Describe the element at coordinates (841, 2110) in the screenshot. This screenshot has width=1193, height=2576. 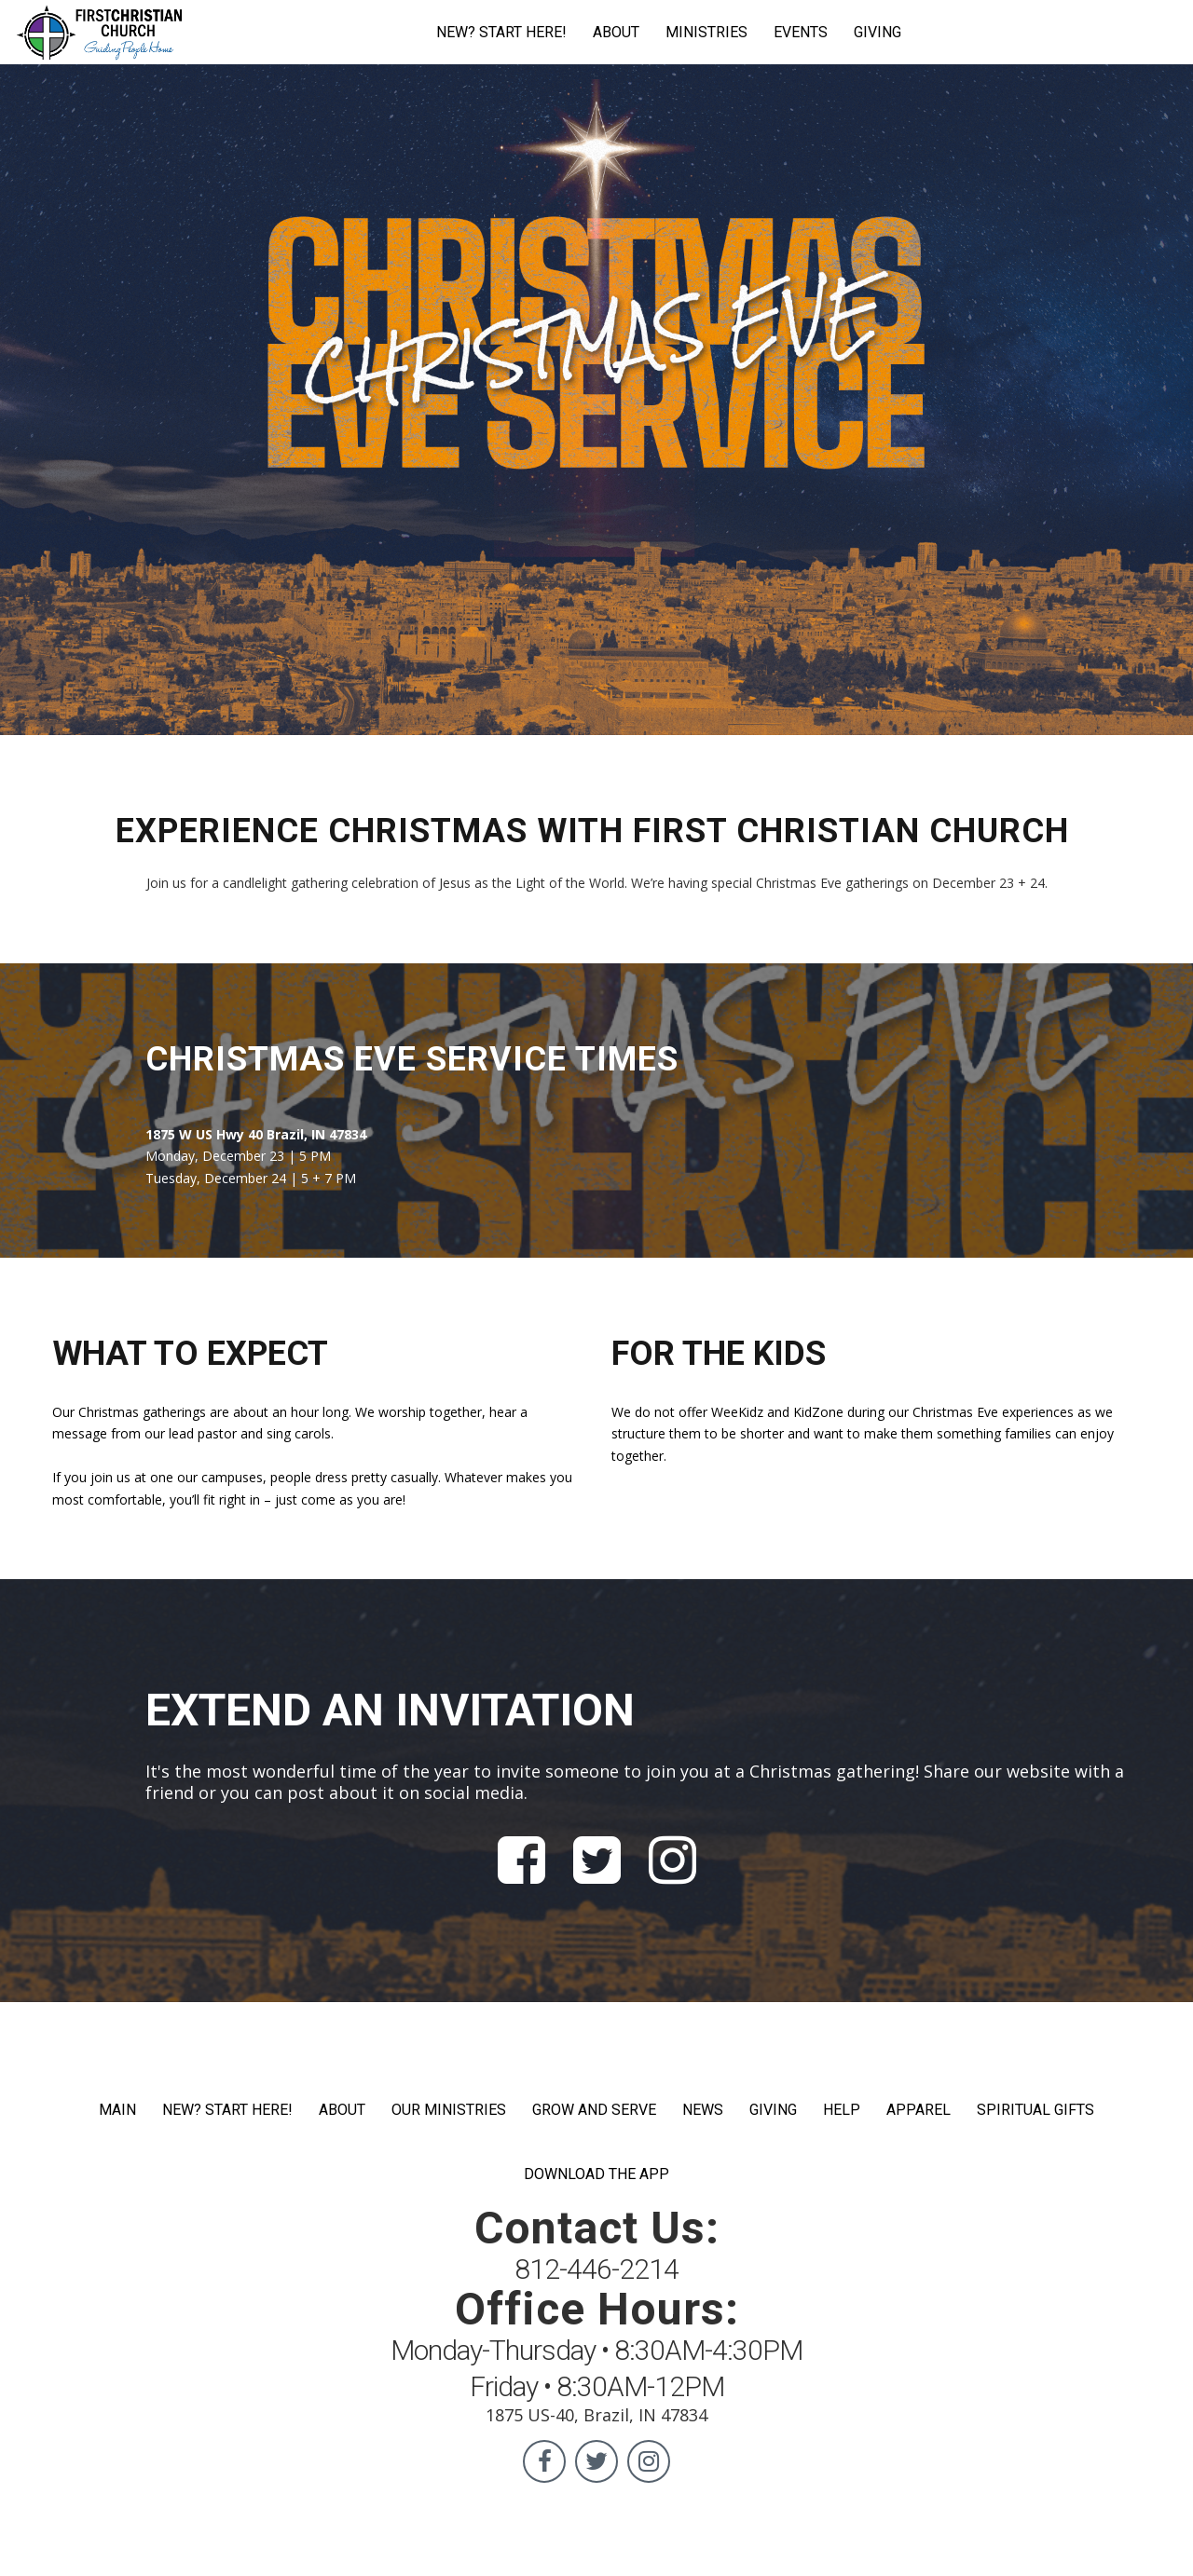
I see `HELP` at that location.